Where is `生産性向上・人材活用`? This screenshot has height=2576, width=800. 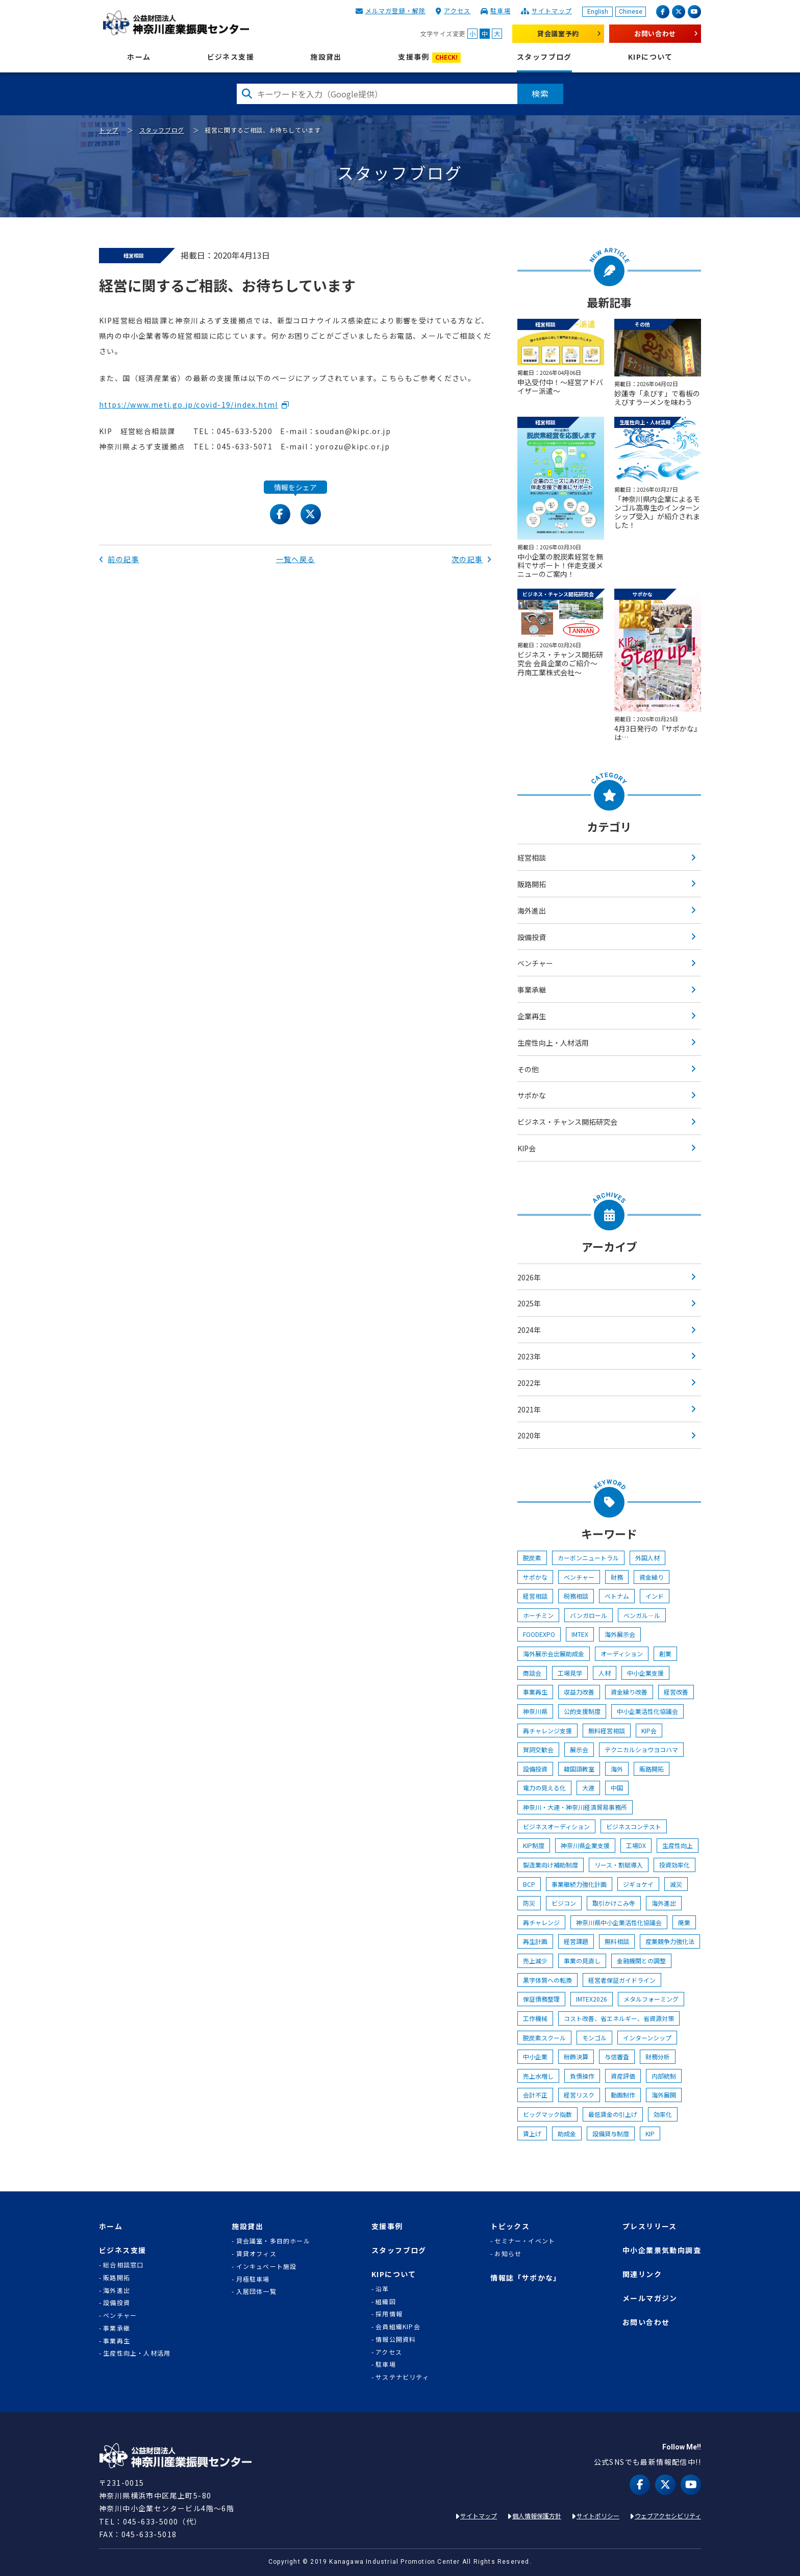
生産性向上・人材活用 is located at coordinates (553, 1043).